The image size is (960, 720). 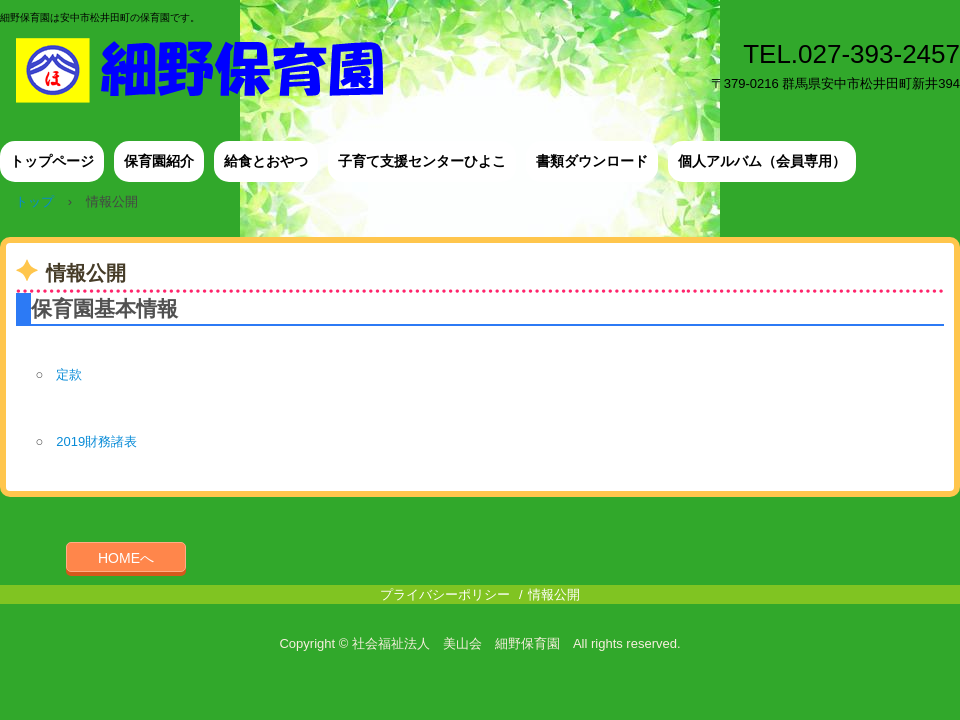 I want to click on 定款, so click(x=62, y=374).